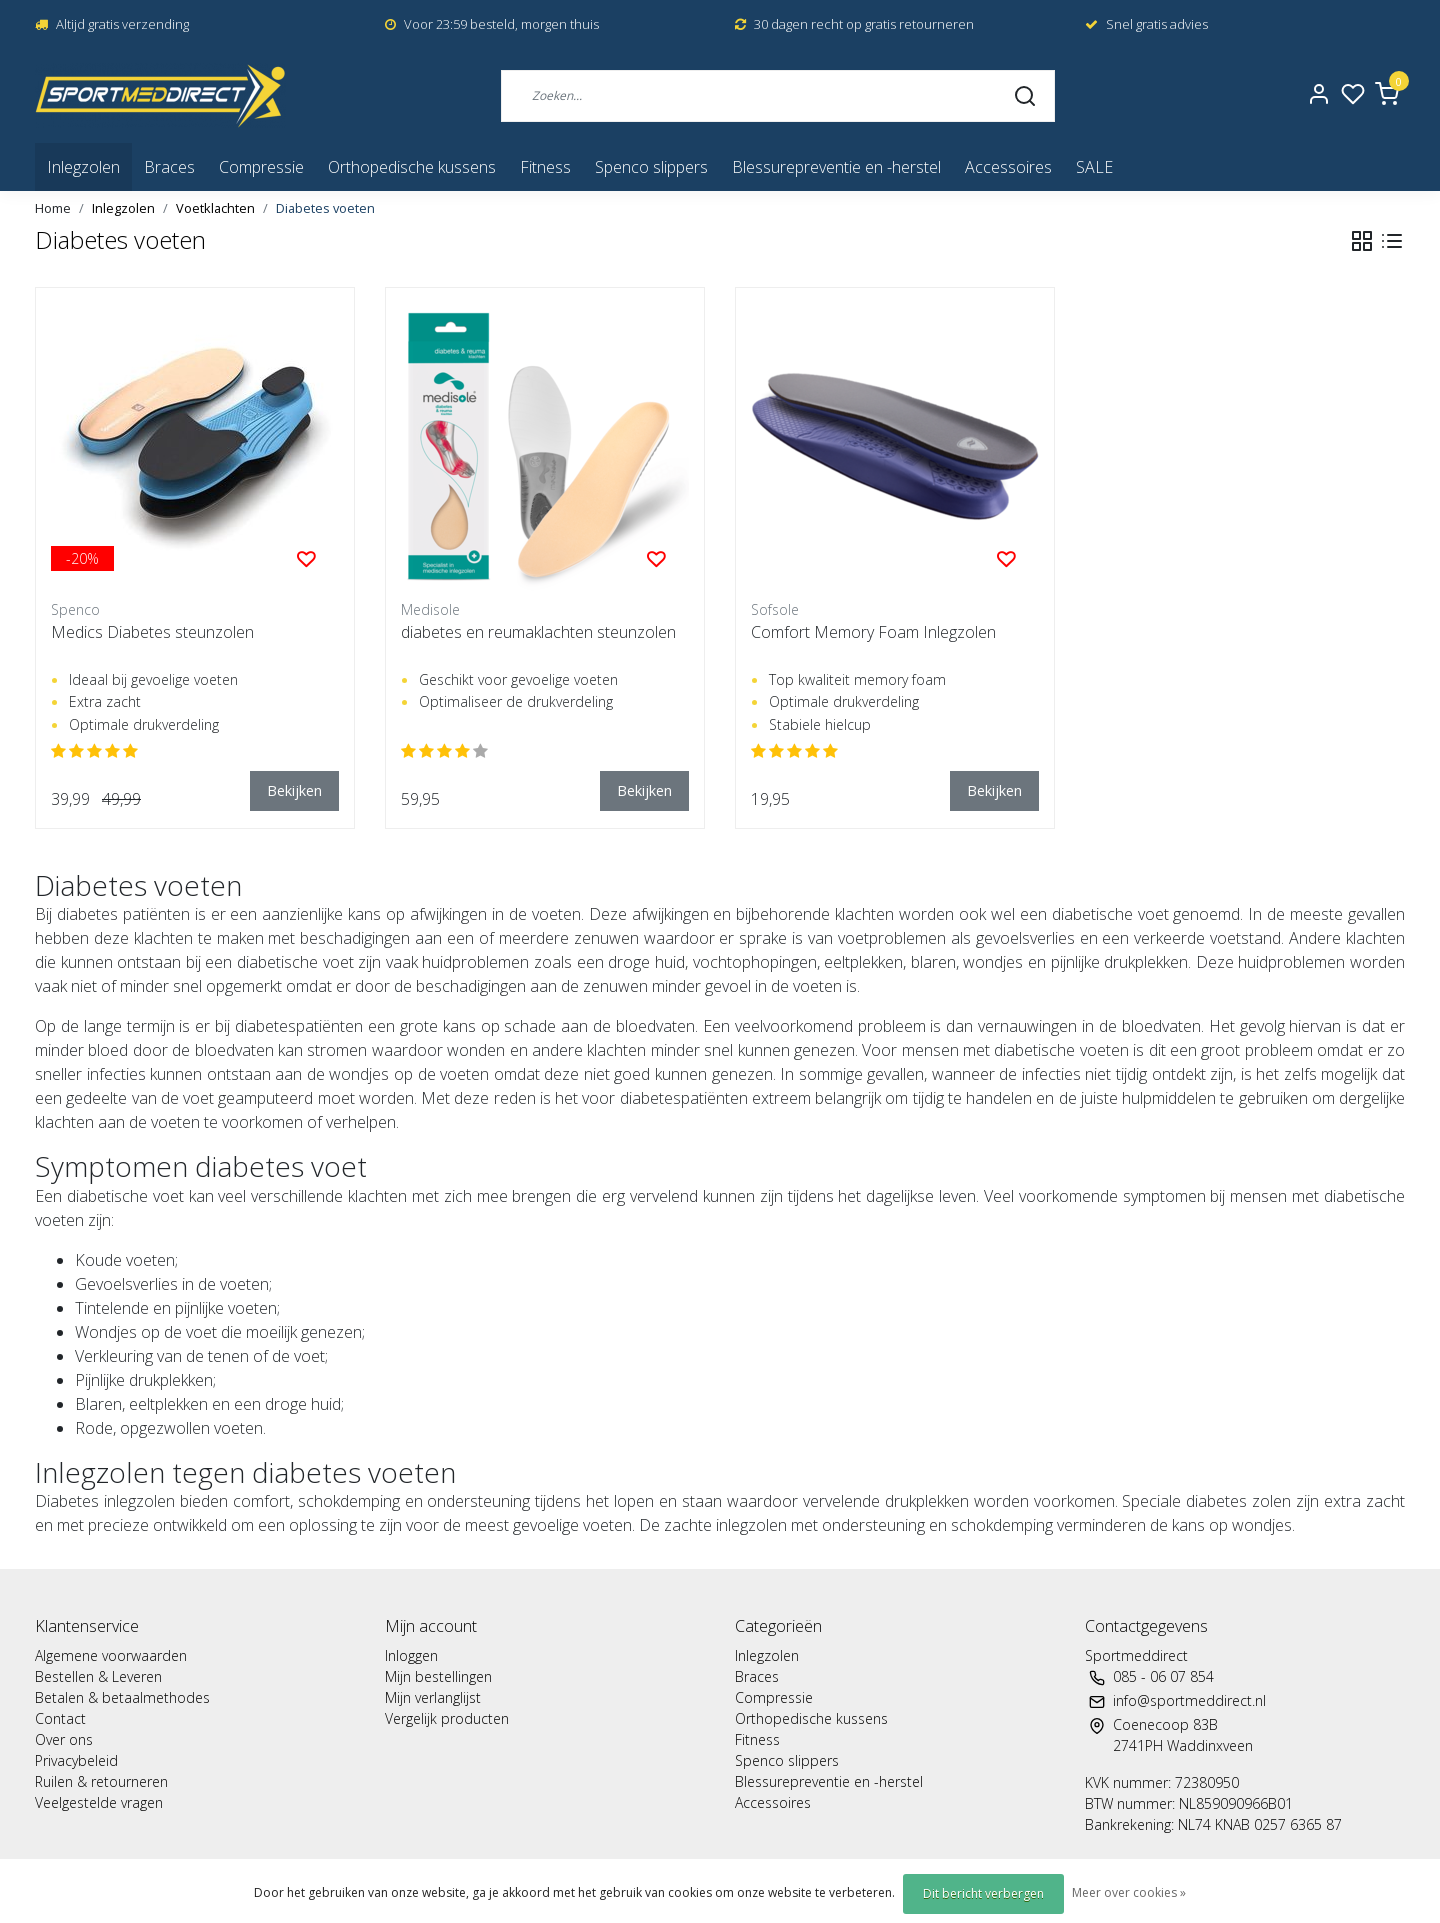 This screenshot has height=1923, width=1440. I want to click on Vergelijk producten, so click(447, 1718).